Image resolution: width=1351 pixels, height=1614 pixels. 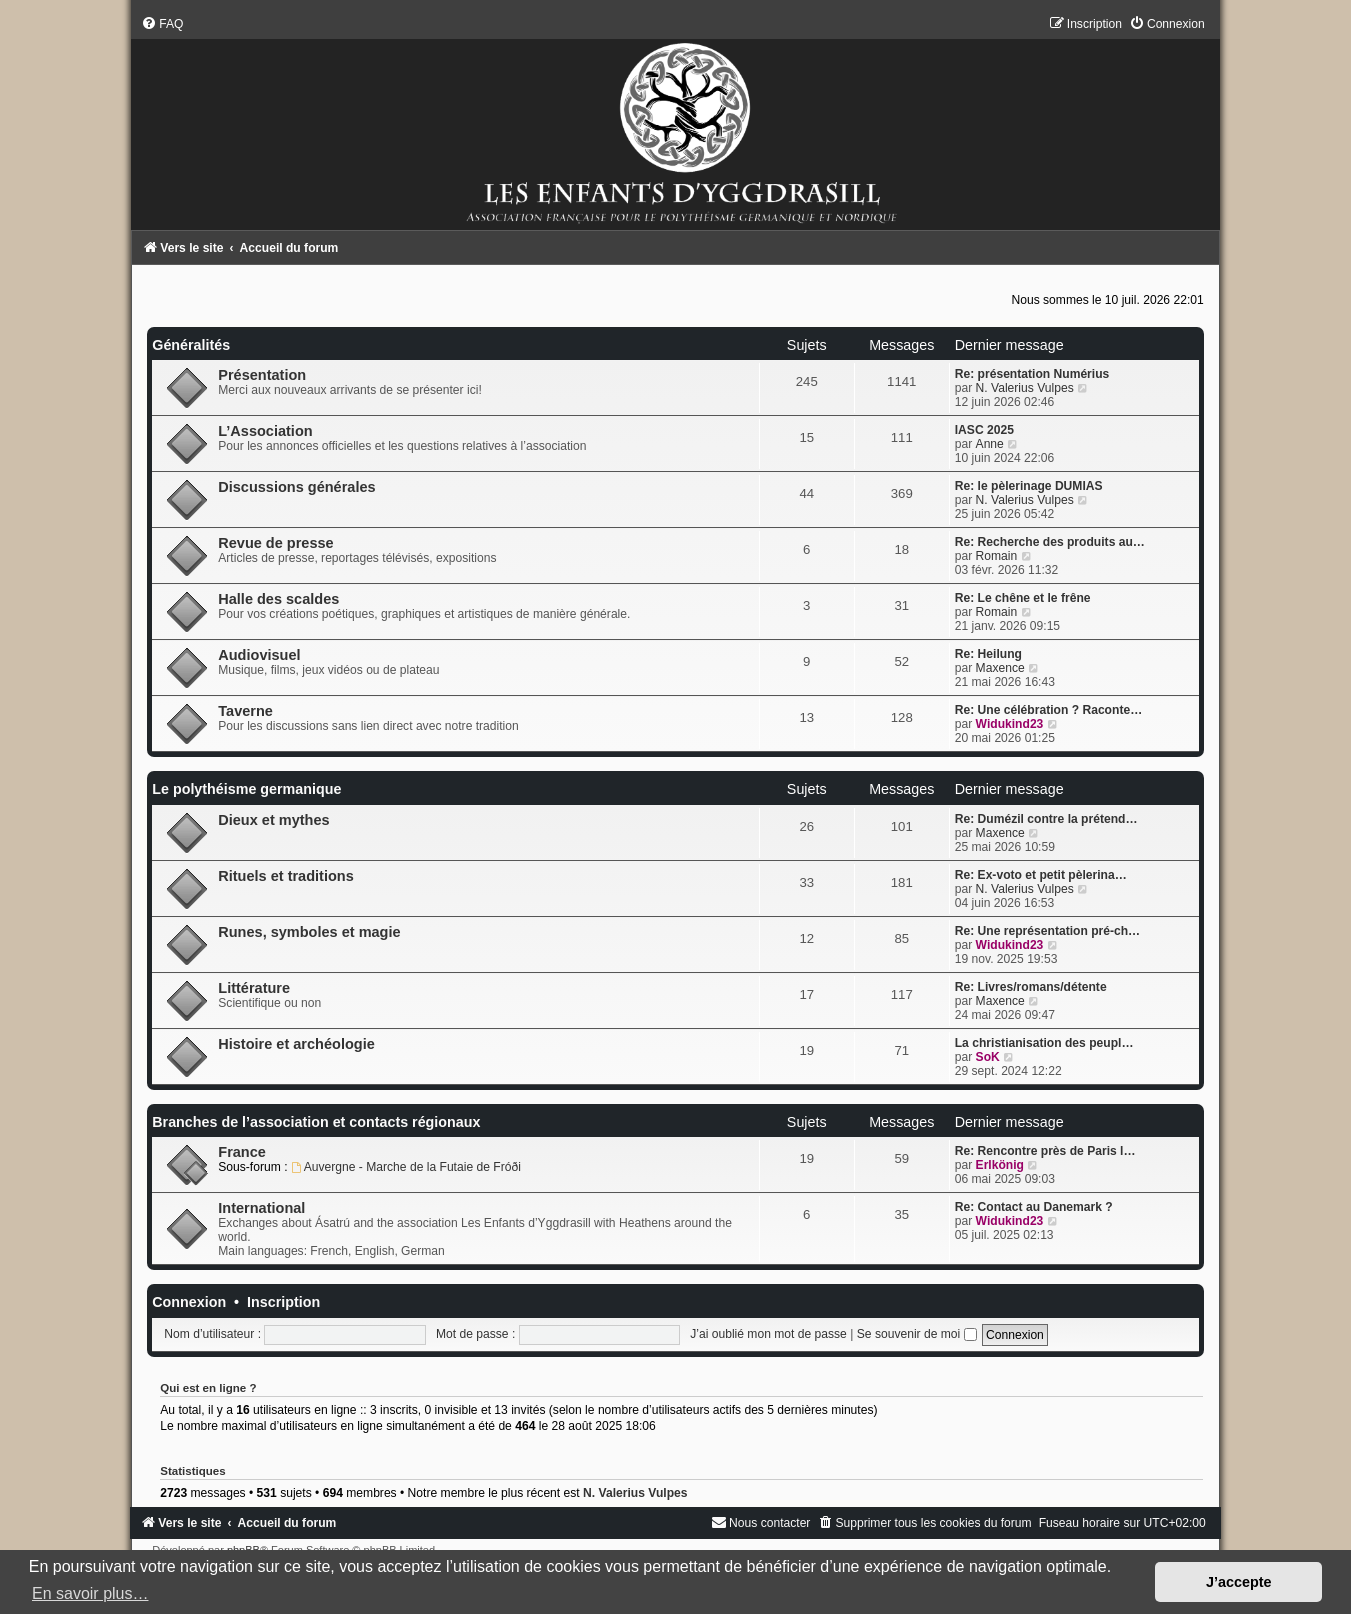 What do you see at coordinates (917, 1334) in the screenshot?
I see `Se souvenir de moi` at bounding box center [917, 1334].